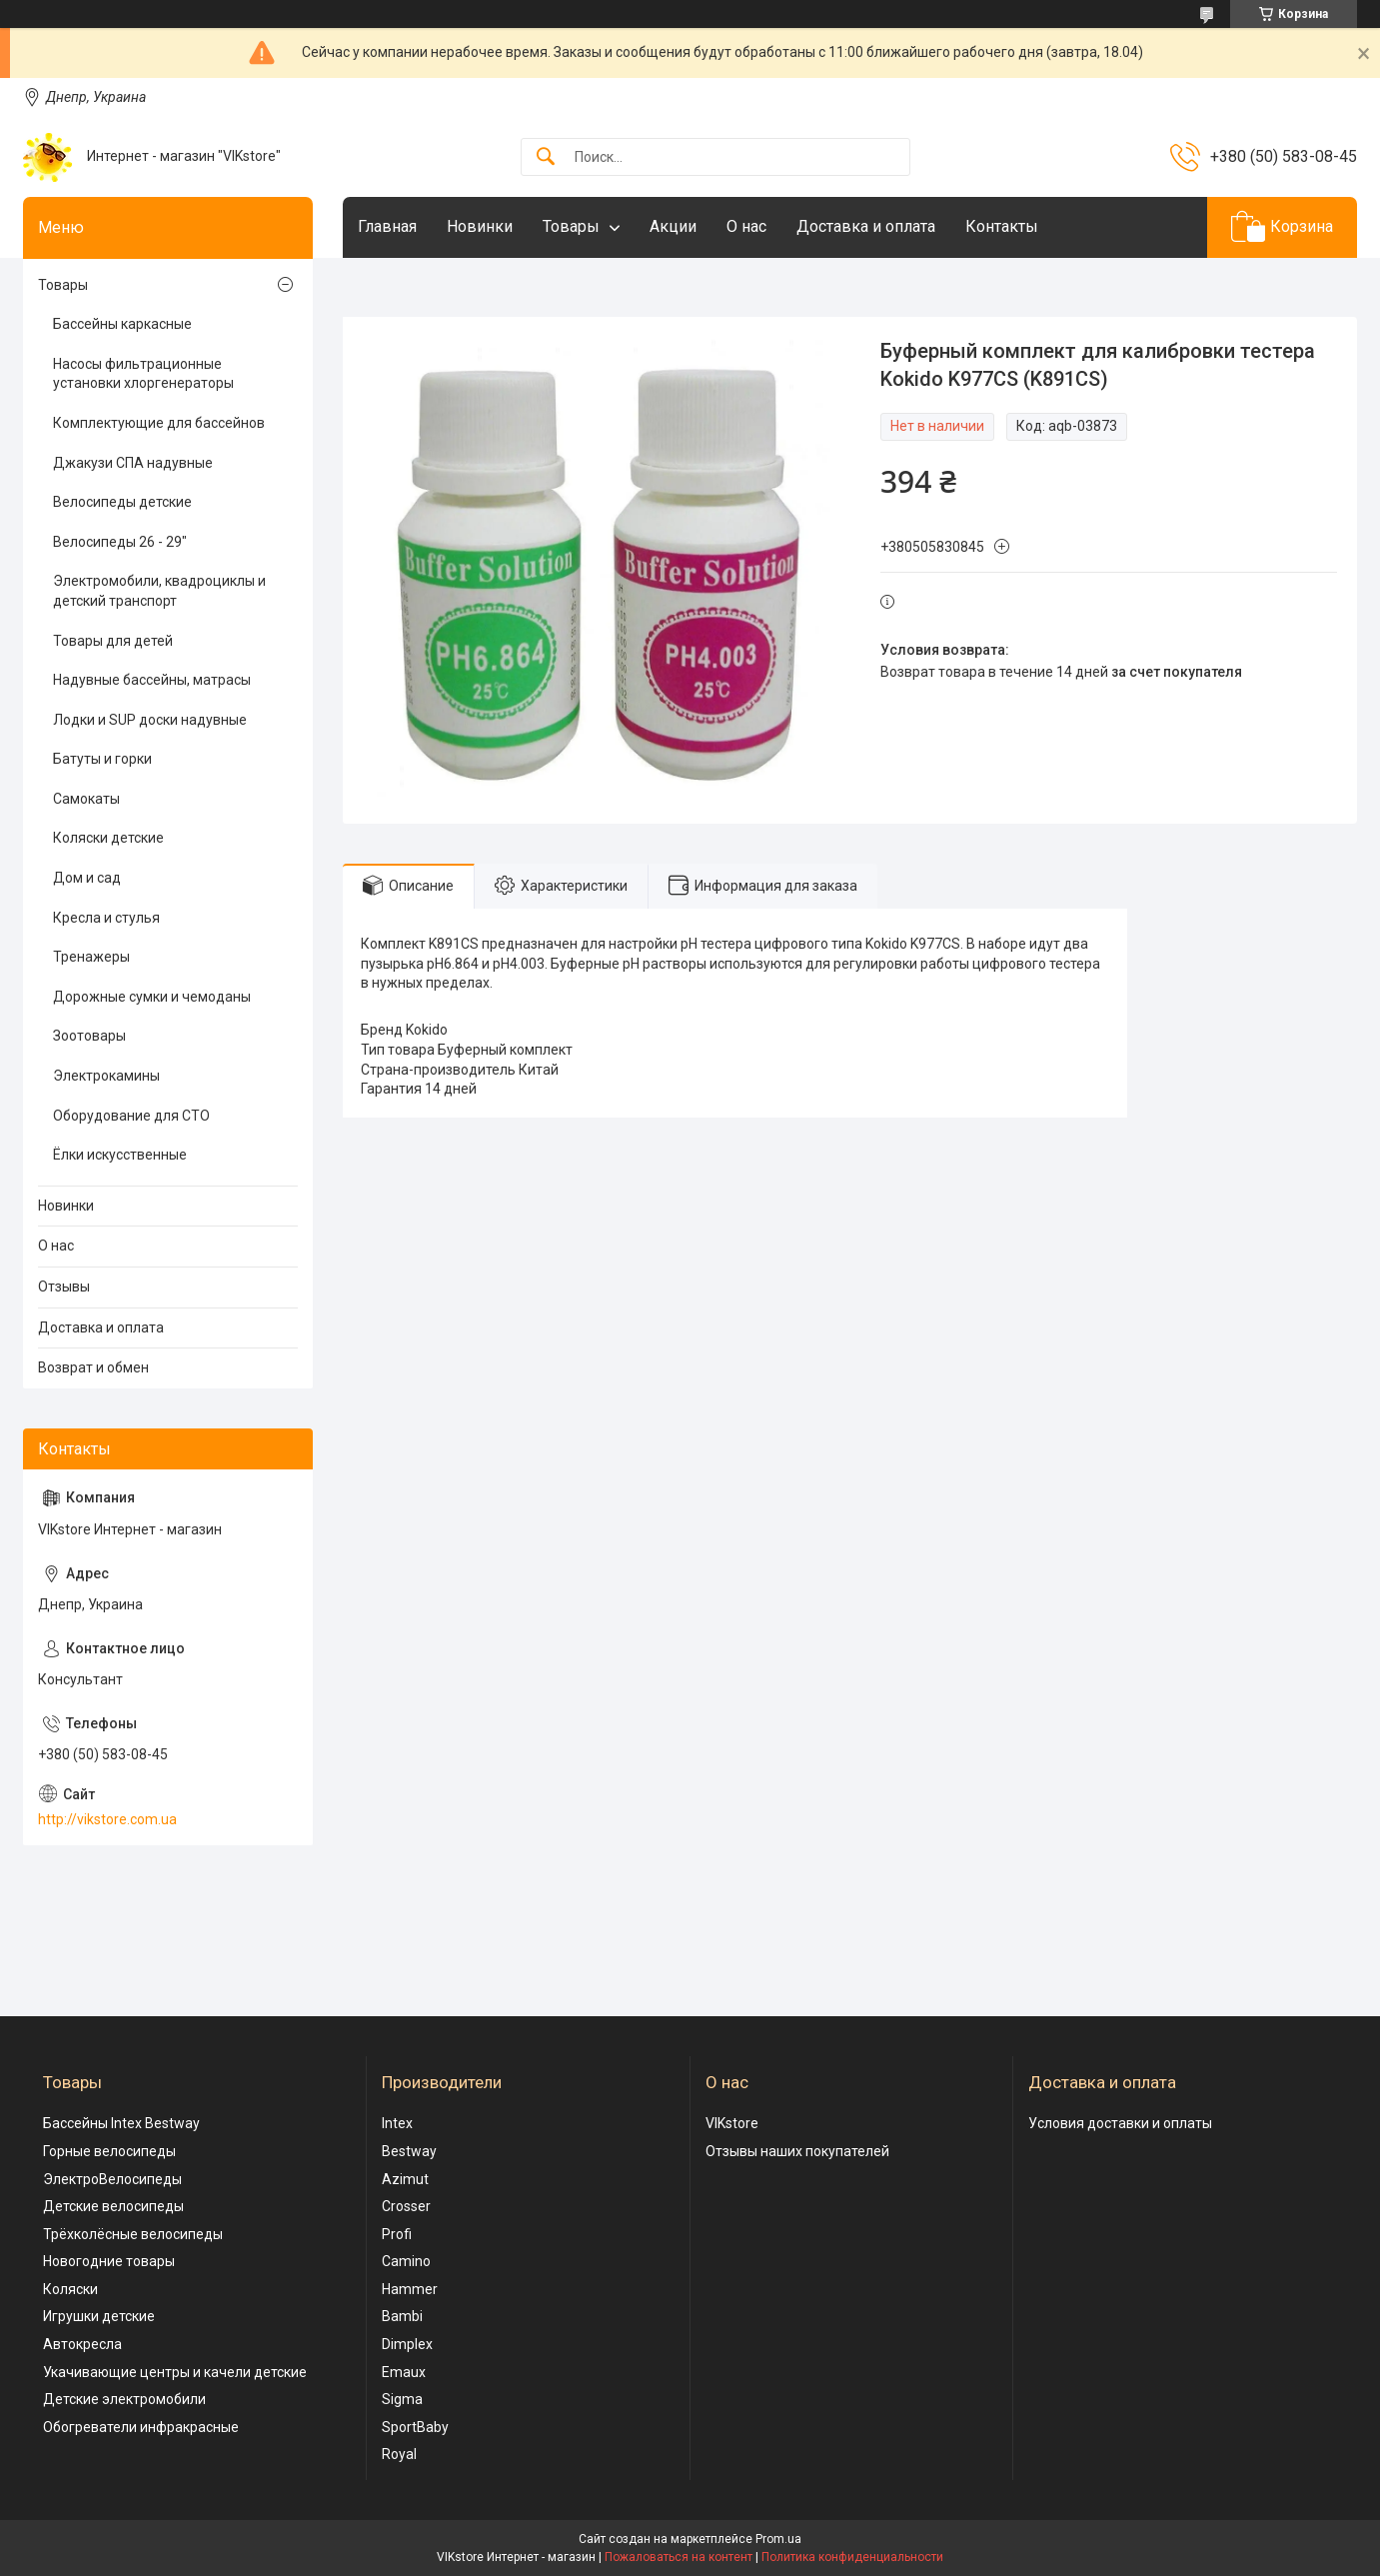 This screenshot has width=1380, height=2576. Describe the element at coordinates (106, 918) in the screenshot. I see `Кресла и стулья` at that location.